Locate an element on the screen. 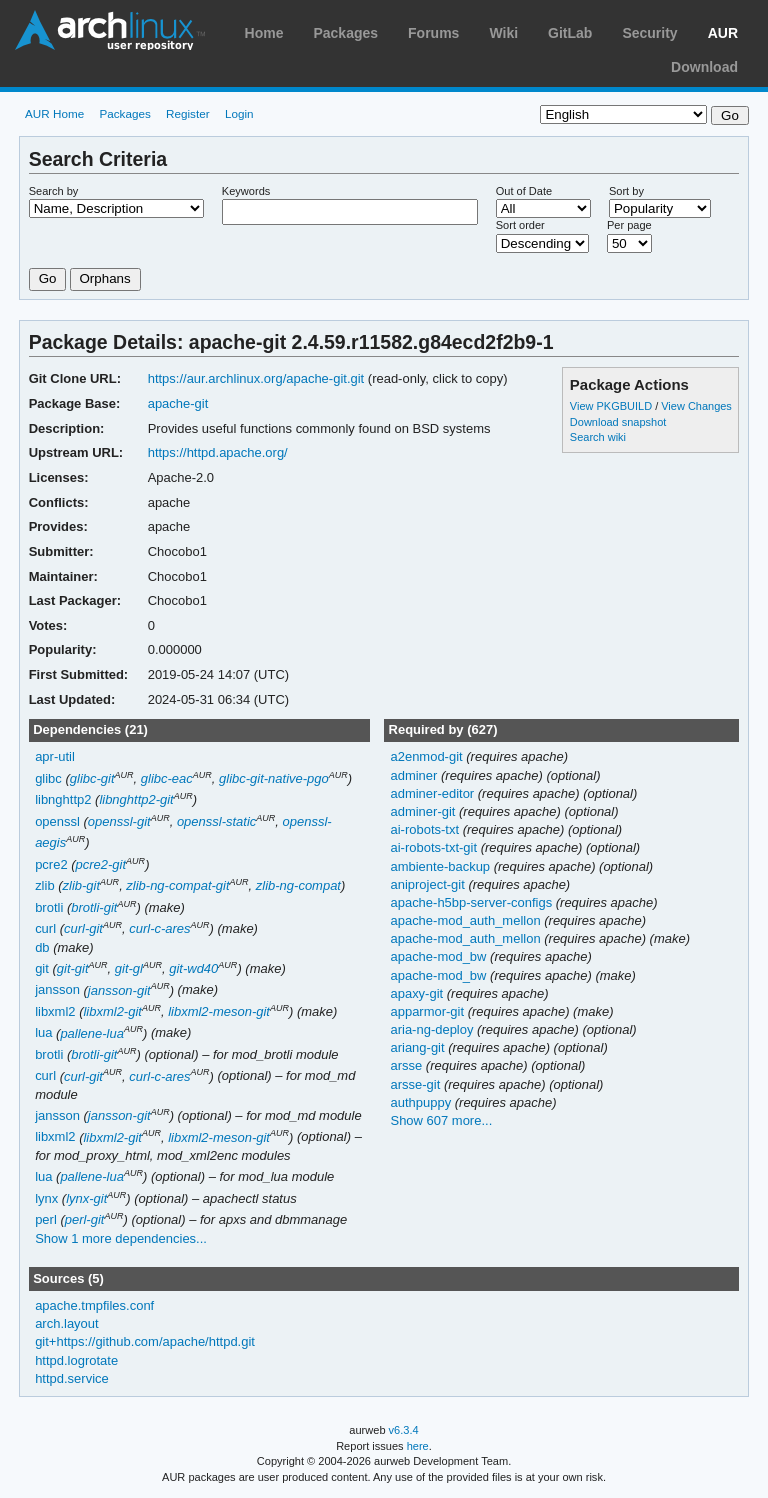  apache-mod_auth_mellon is located at coordinates (467, 920).